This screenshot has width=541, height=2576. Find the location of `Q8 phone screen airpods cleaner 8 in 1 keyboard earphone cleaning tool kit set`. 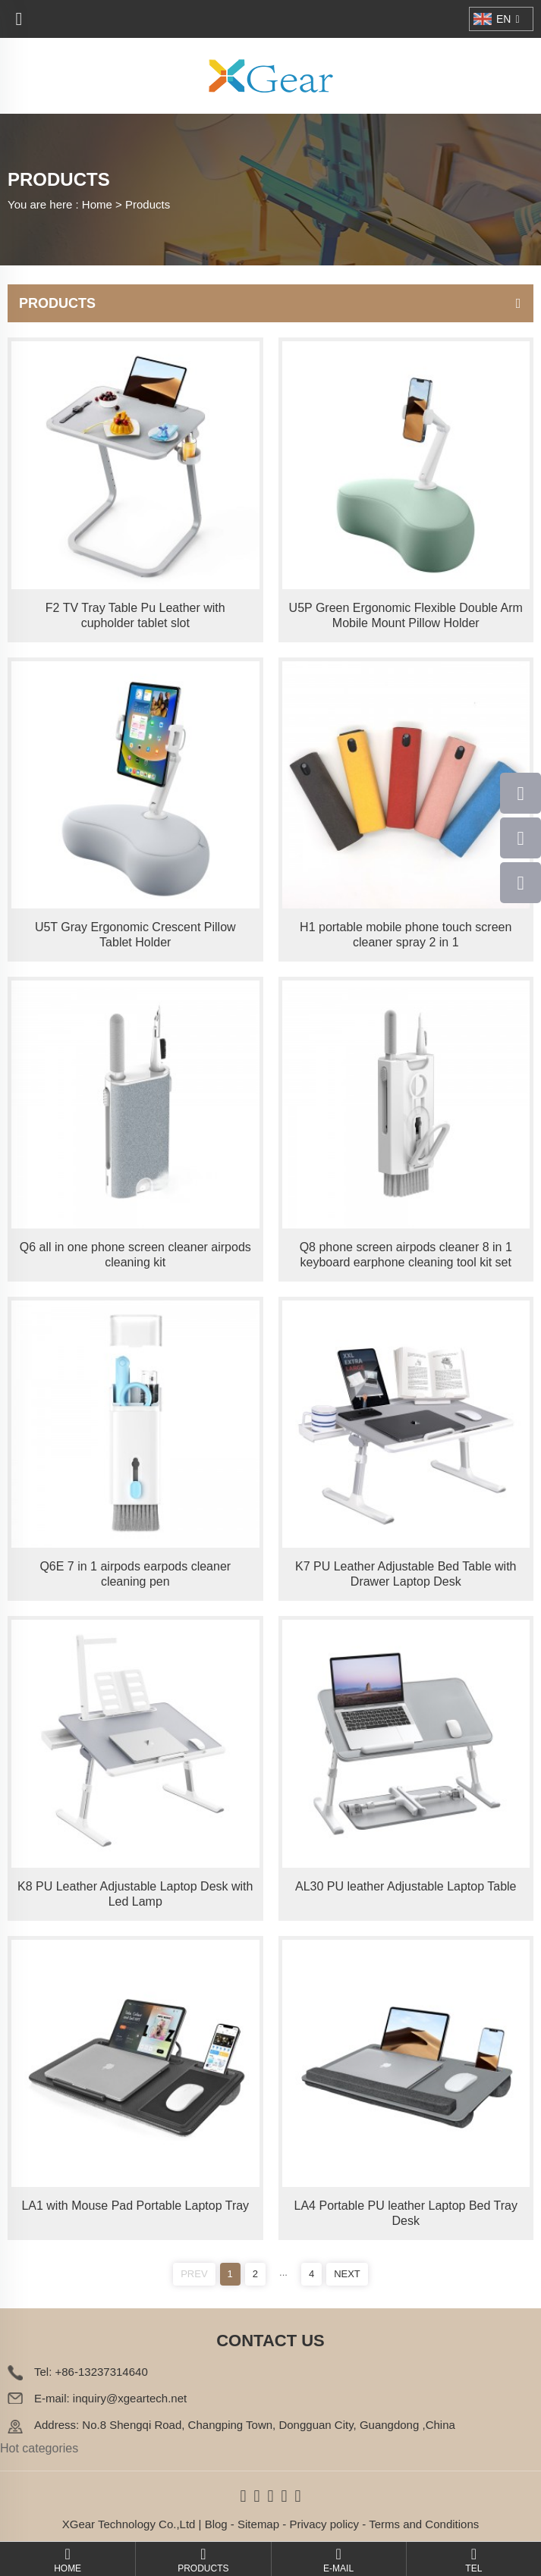

Q8 phone screen airpods cleaner 8 in 1 keyboard earphone cleaning tool kit set is located at coordinates (406, 1255).